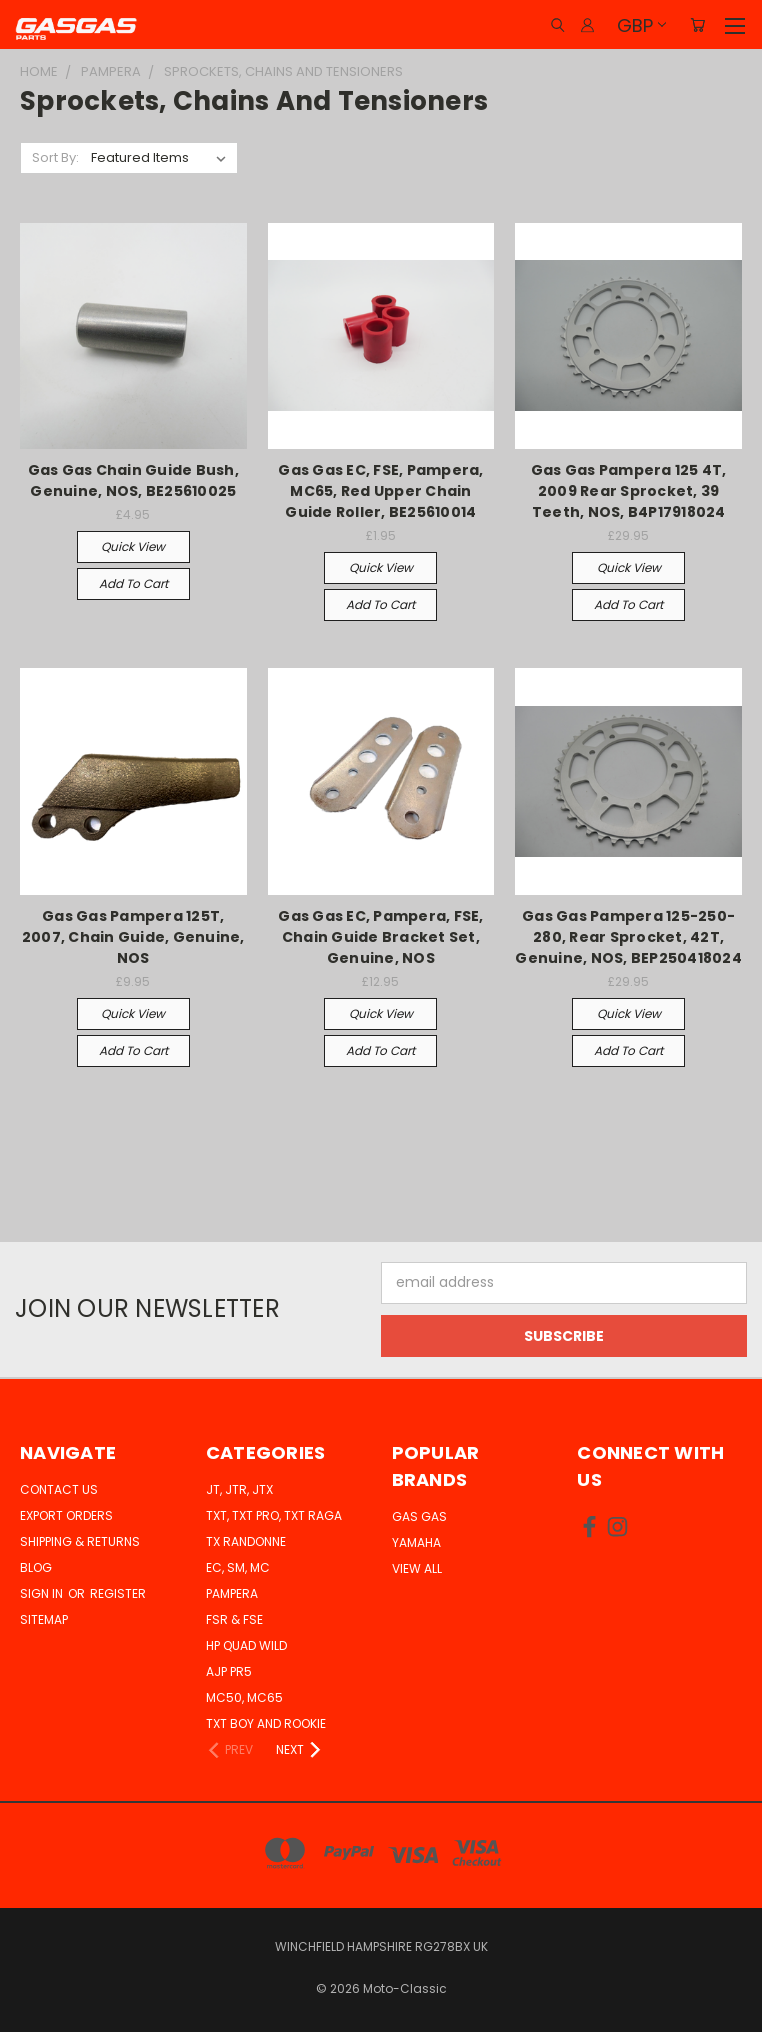  I want to click on Gas Gas Pampera 125 4T, 2009 Rear Sprocket, 39 Teeth, NOS, B4P17918024, so click(629, 491).